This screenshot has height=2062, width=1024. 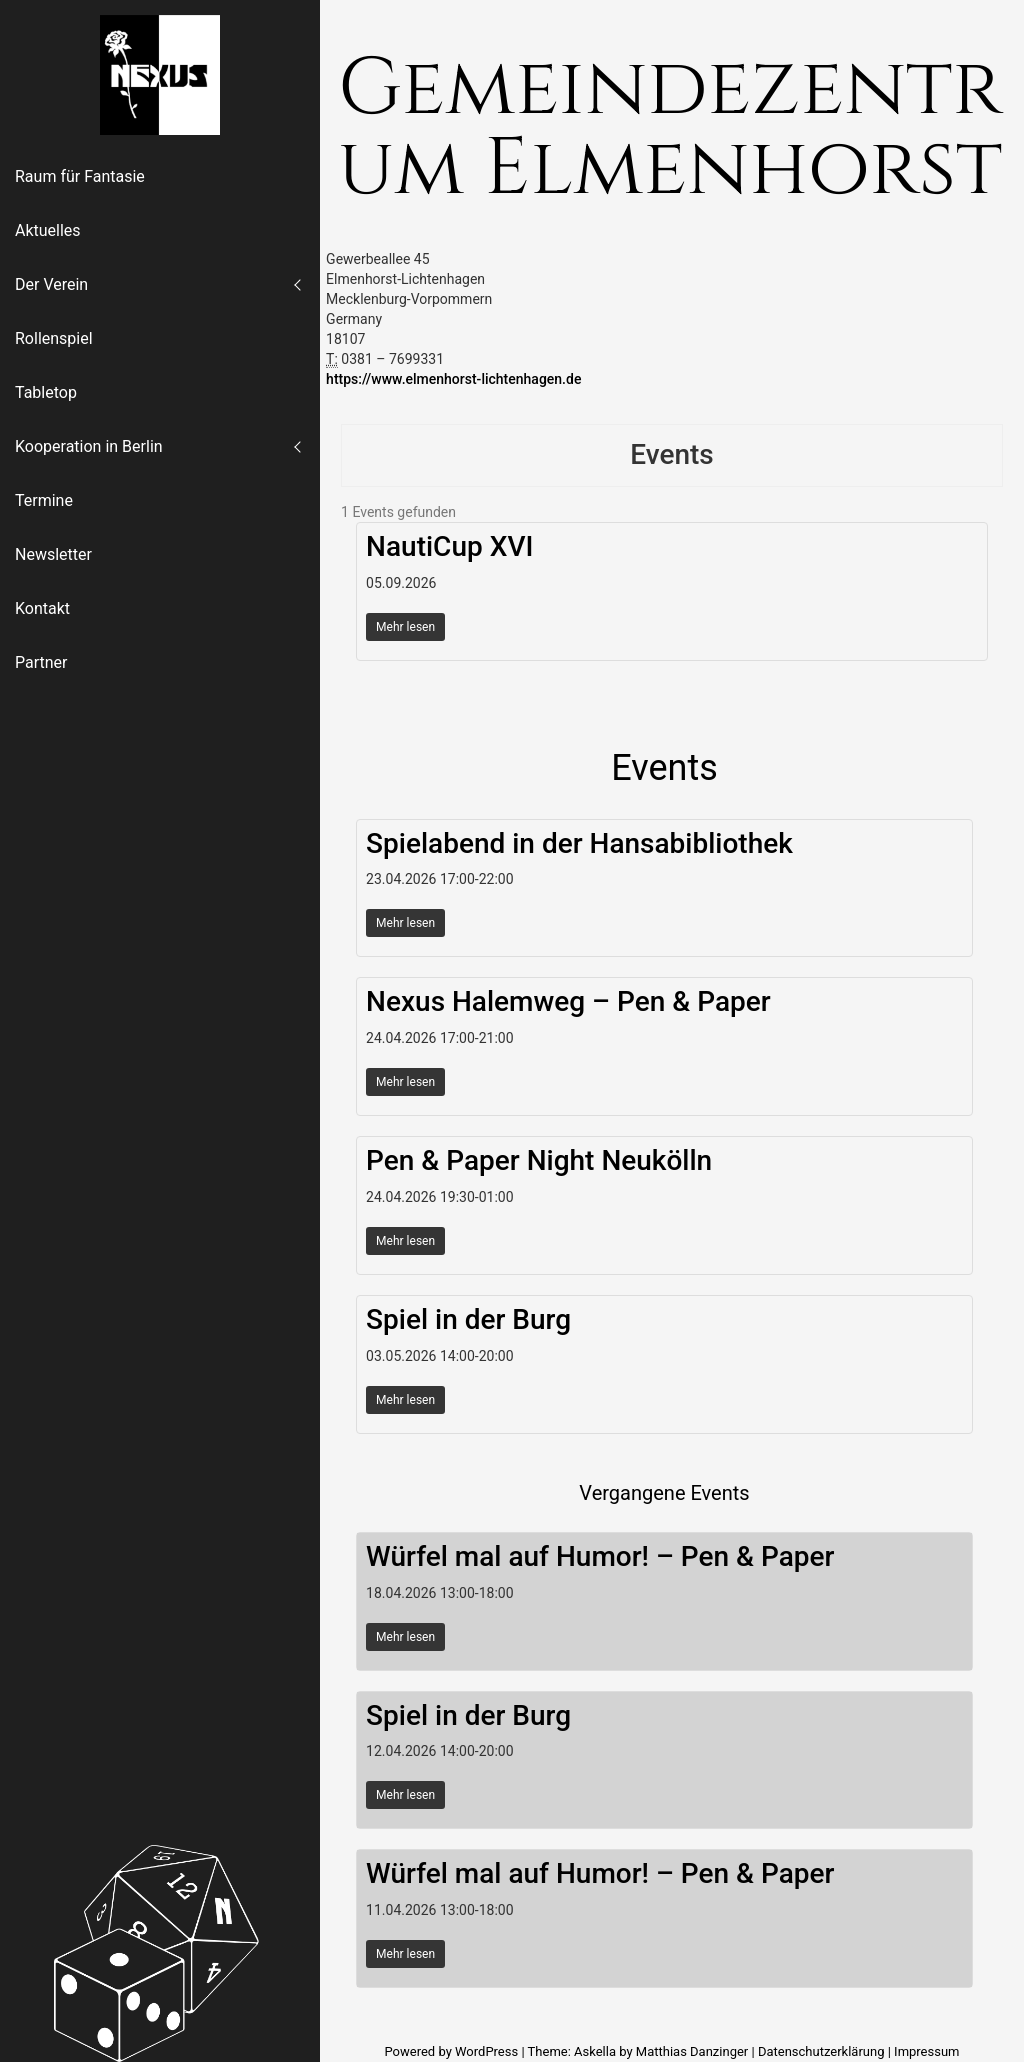 What do you see at coordinates (51, 284) in the screenshot?
I see `Der Verein` at bounding box center [51, 284].